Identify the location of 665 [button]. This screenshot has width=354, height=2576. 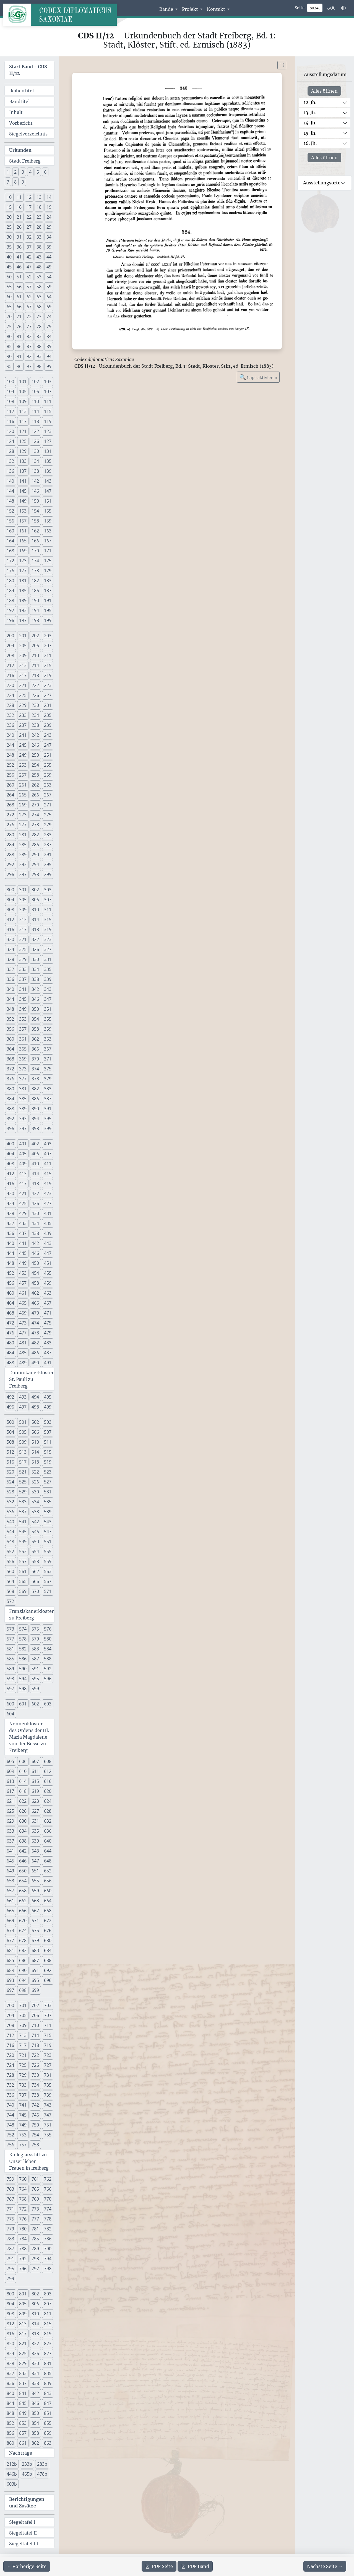
(10, 1911).